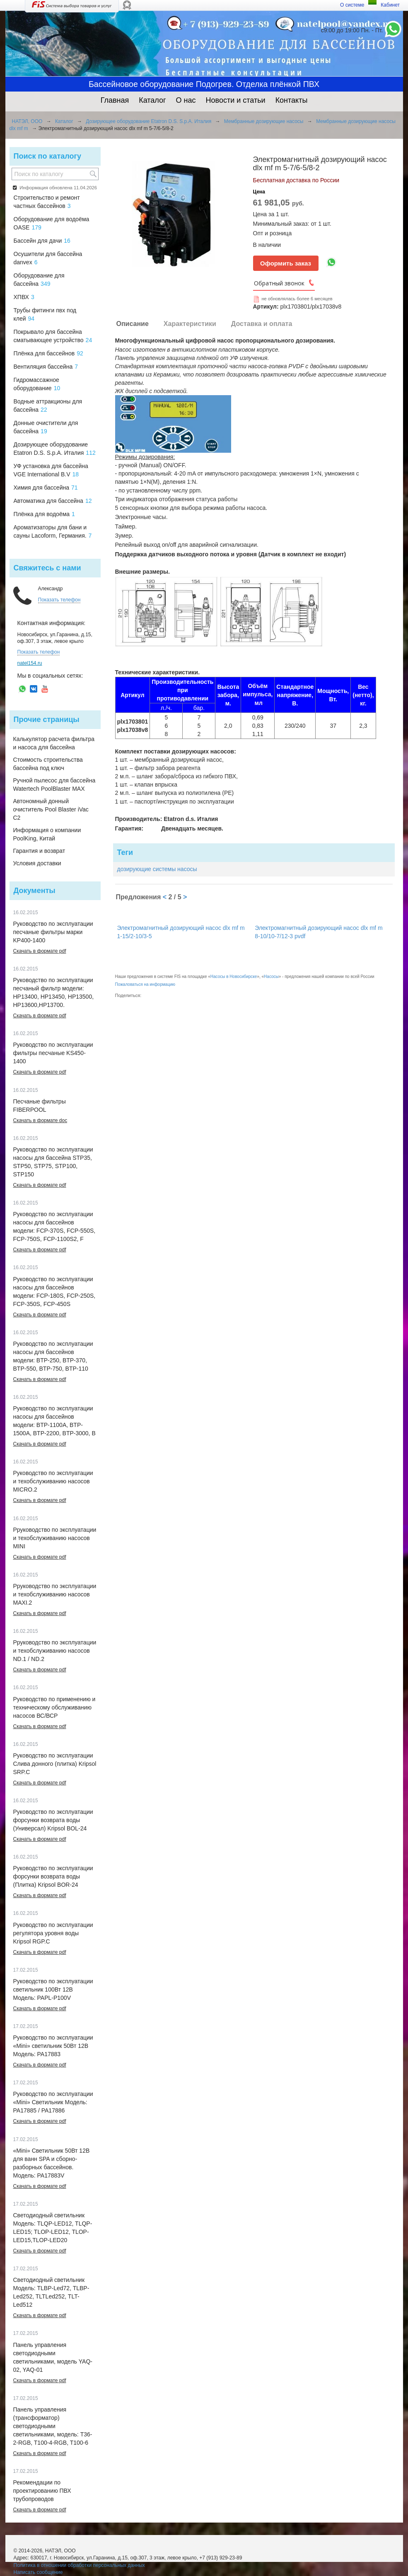 This screenshot has height=2576, width=408. I want to click on НАТЭЛ, ООО, so click(27, 121).